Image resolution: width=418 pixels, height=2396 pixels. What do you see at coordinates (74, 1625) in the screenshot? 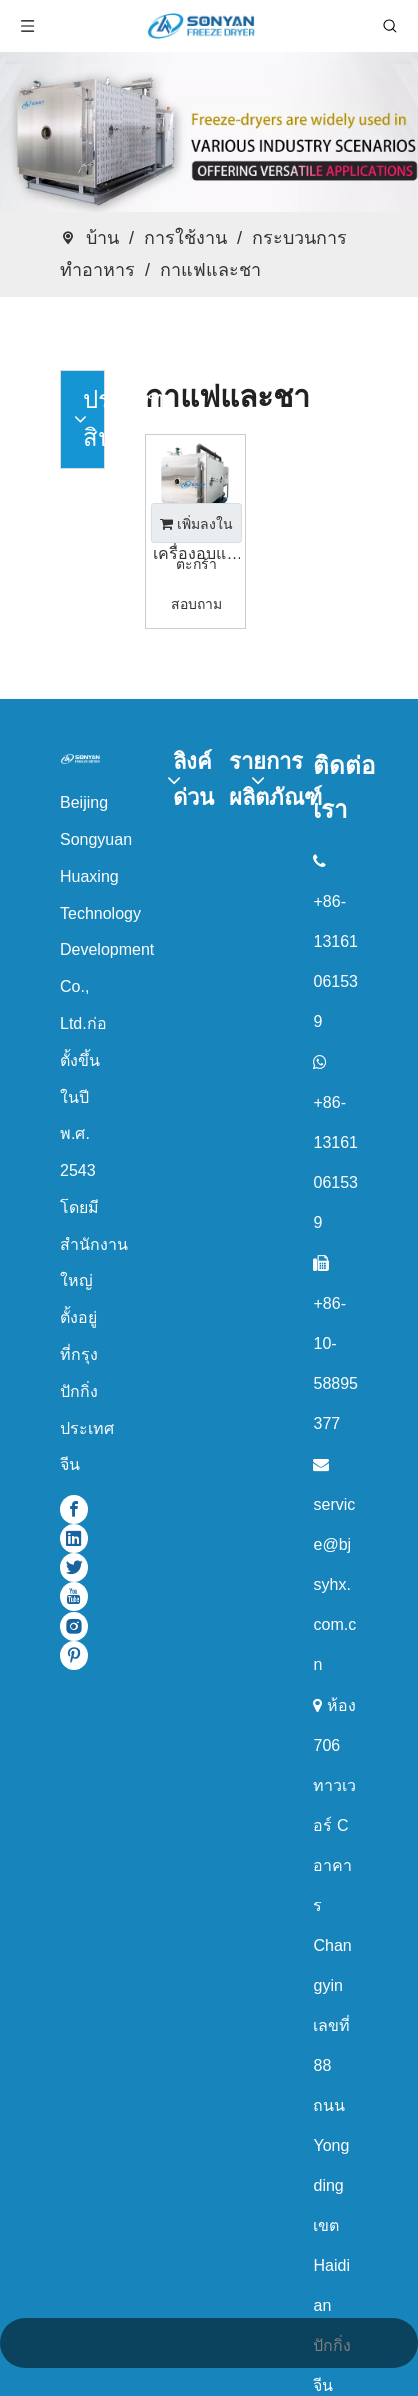
I see `[Instagram]` at bounding box center [74, 1625].